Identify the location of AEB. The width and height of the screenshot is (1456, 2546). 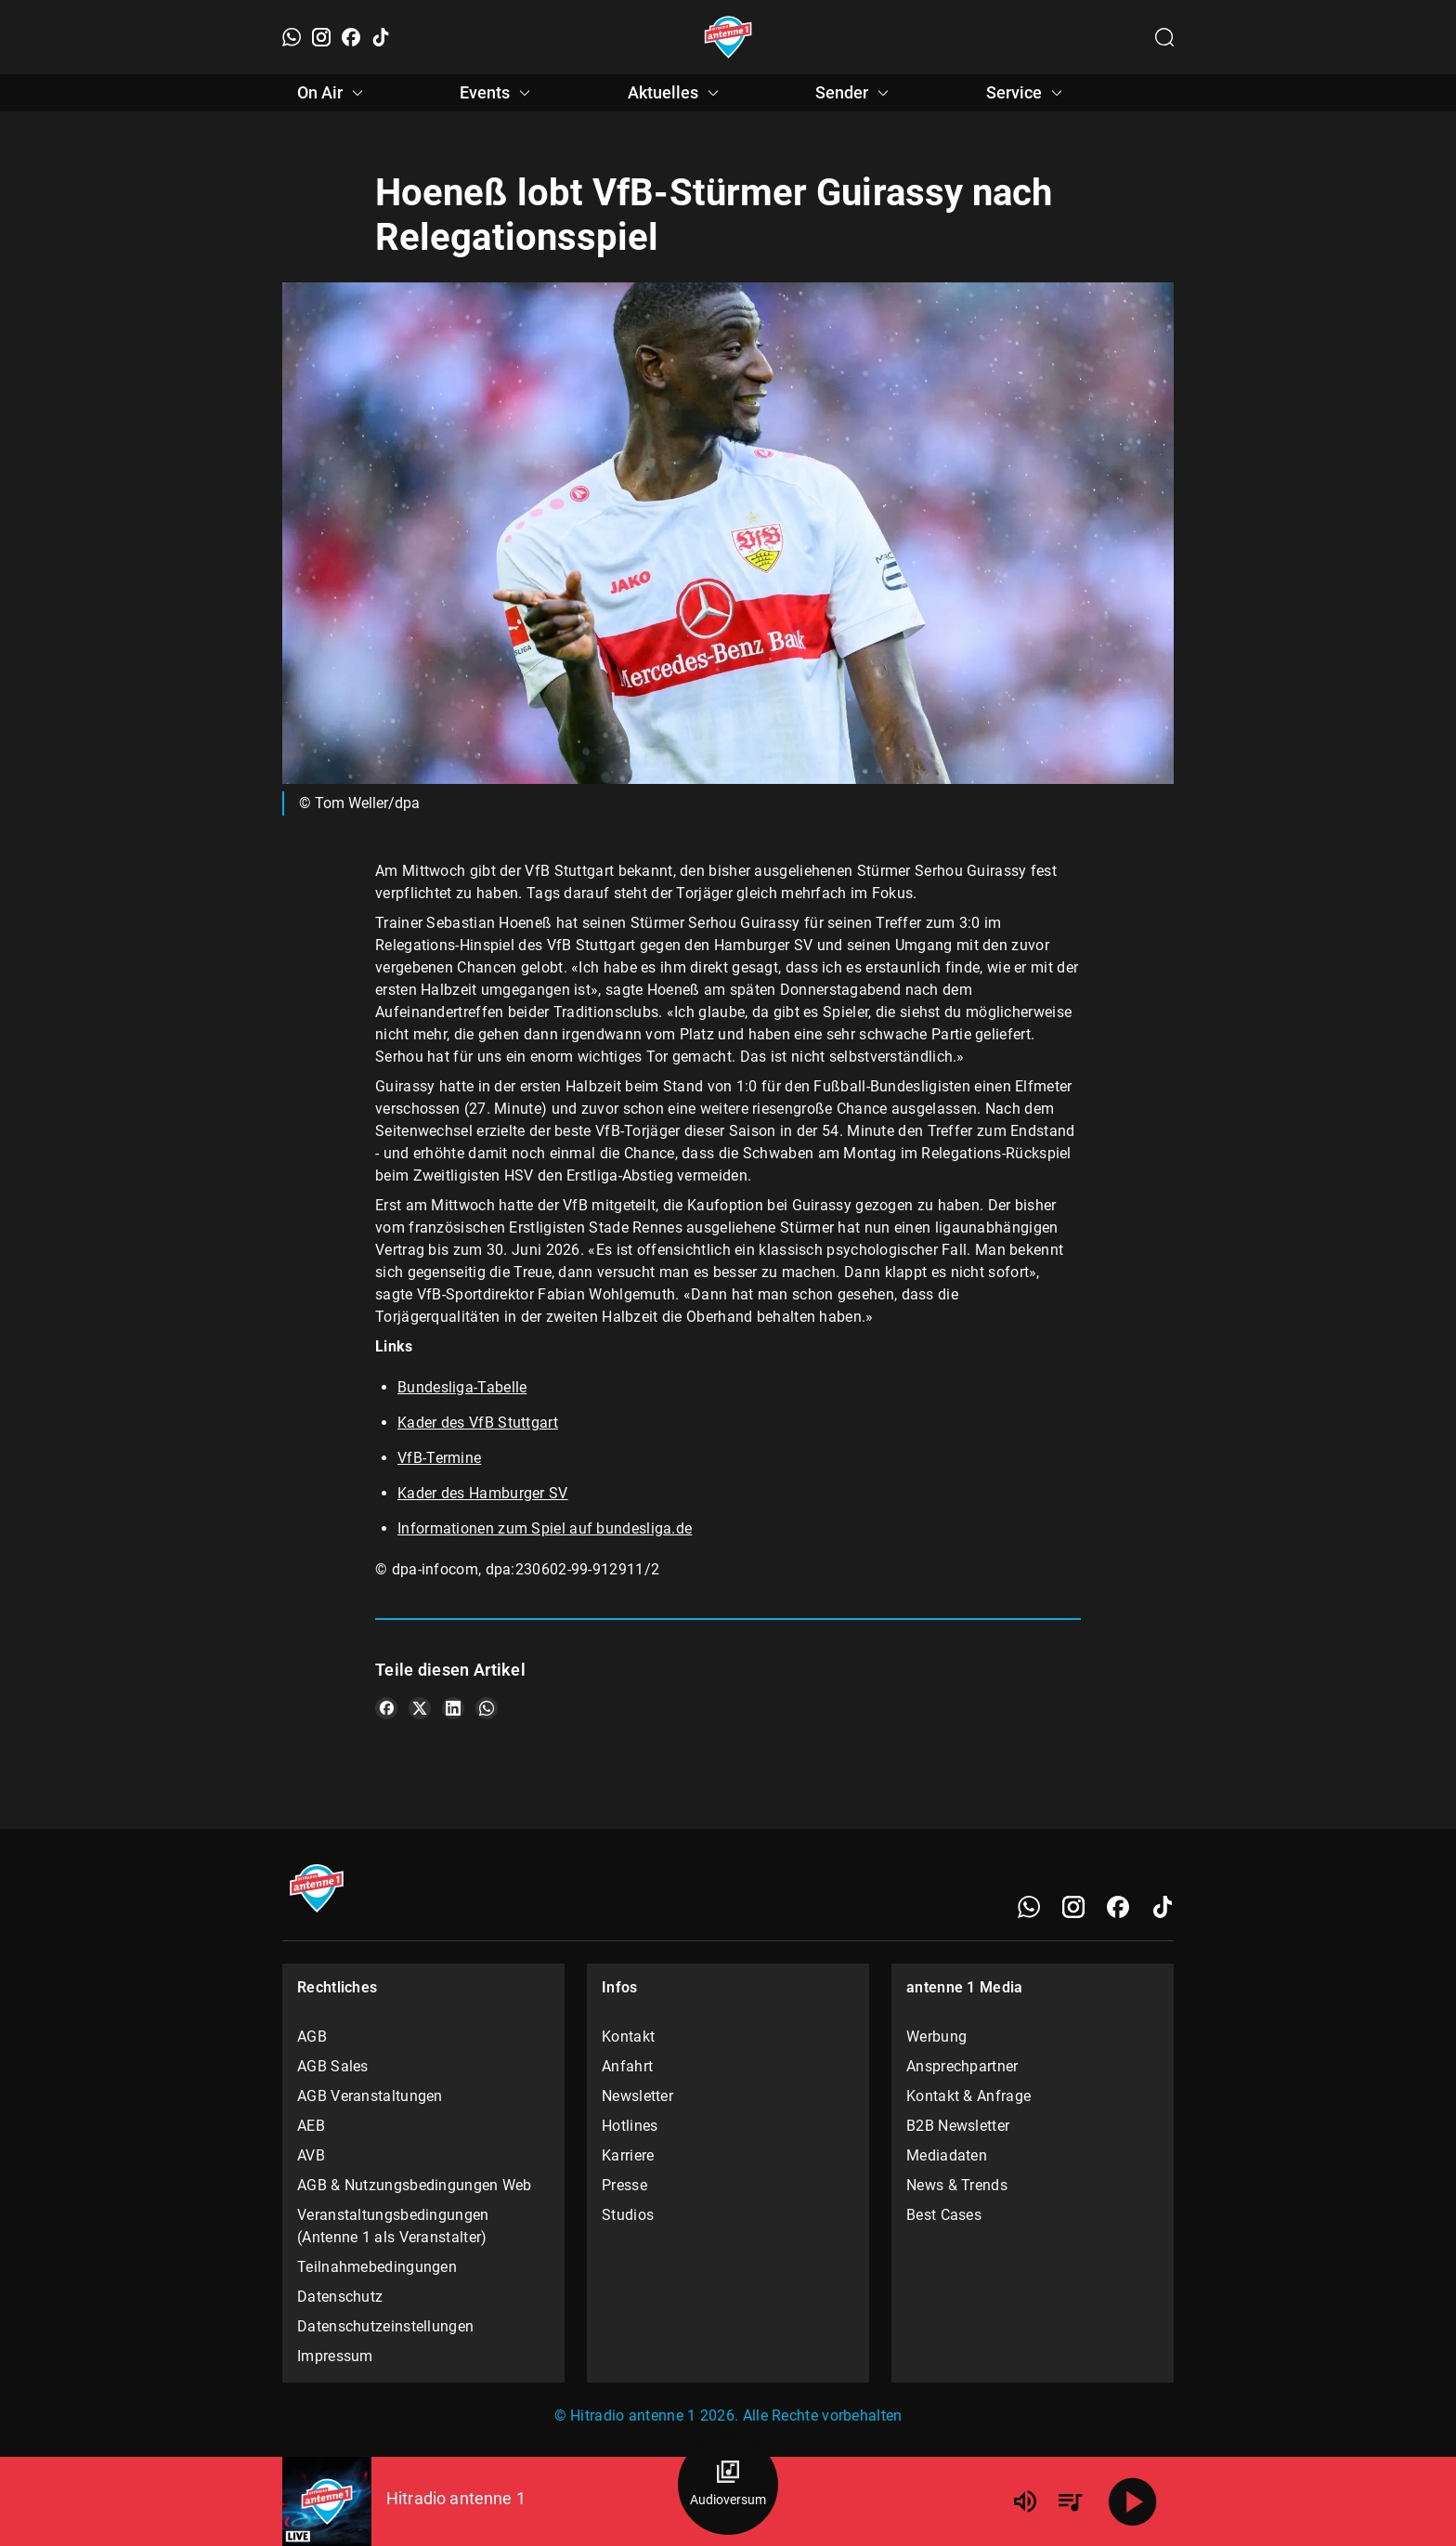
(311, 2126).